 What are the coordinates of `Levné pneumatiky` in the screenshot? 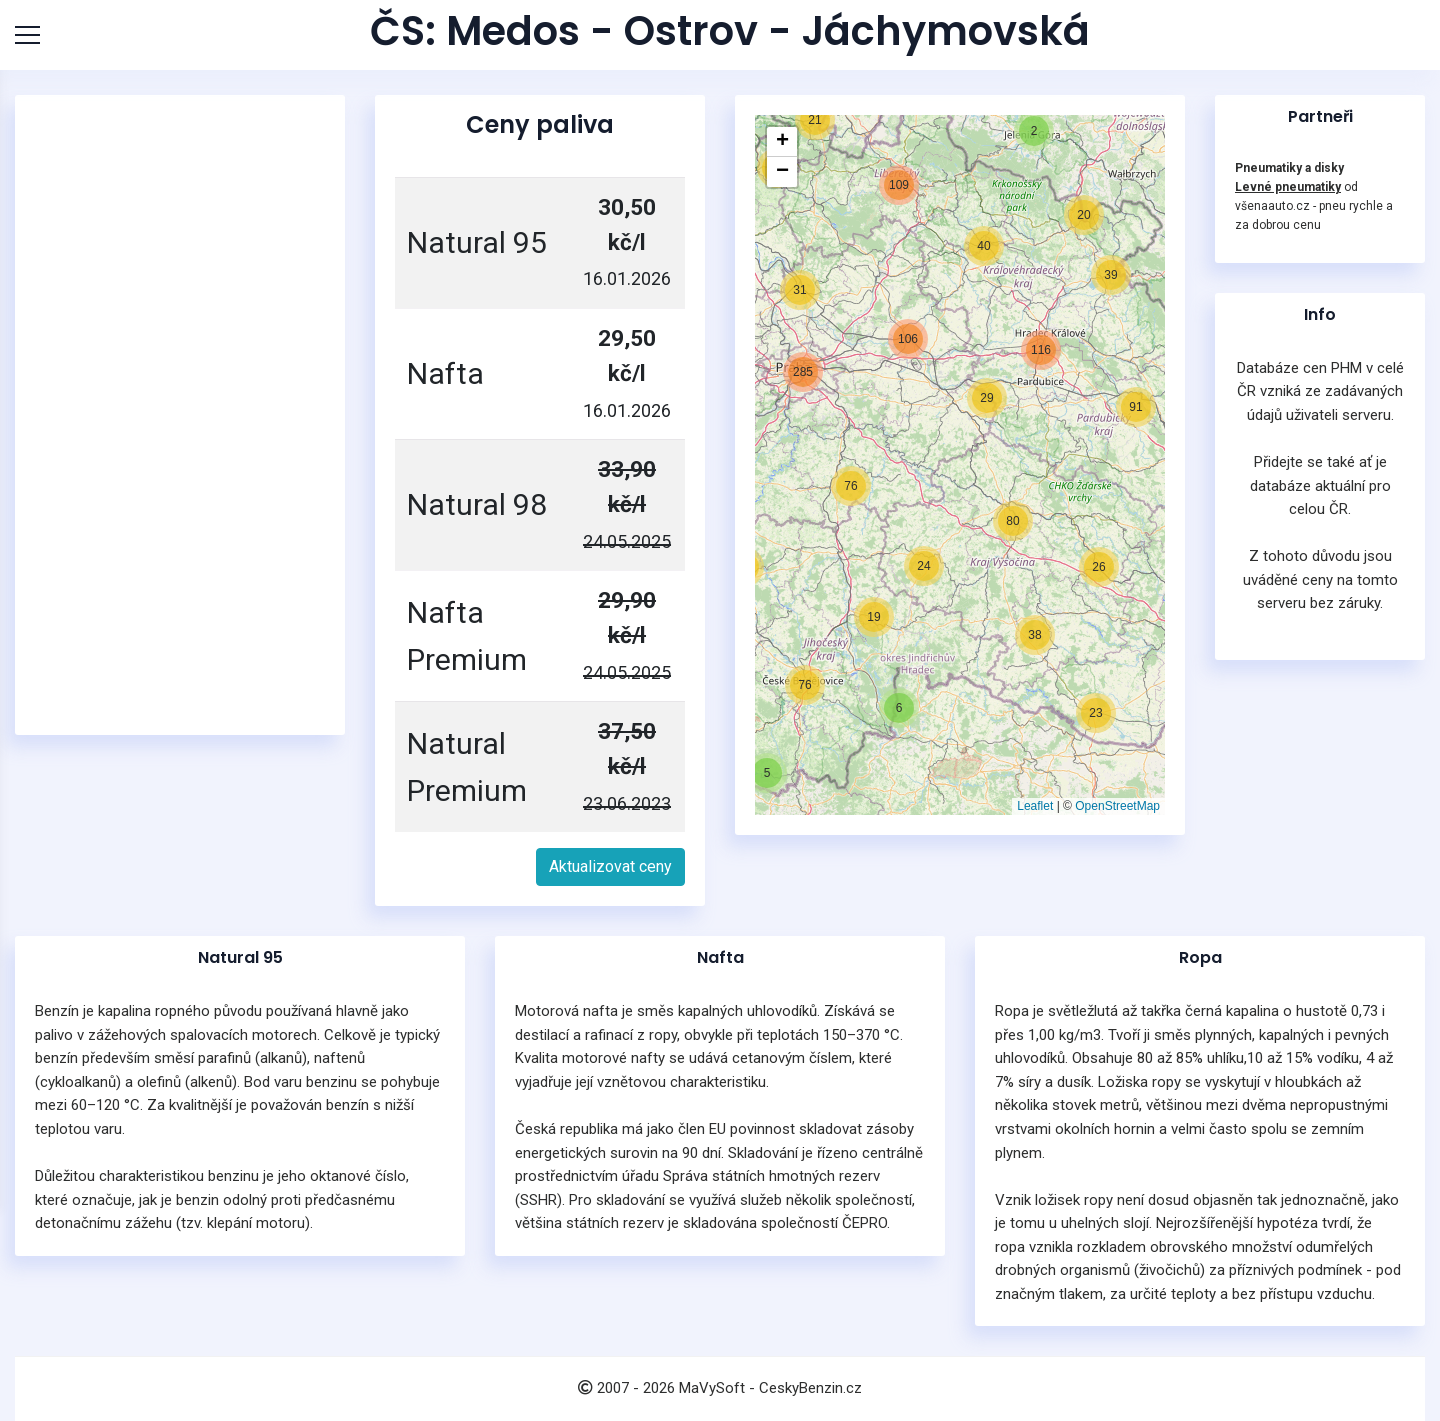 It's located at (1288, 187).